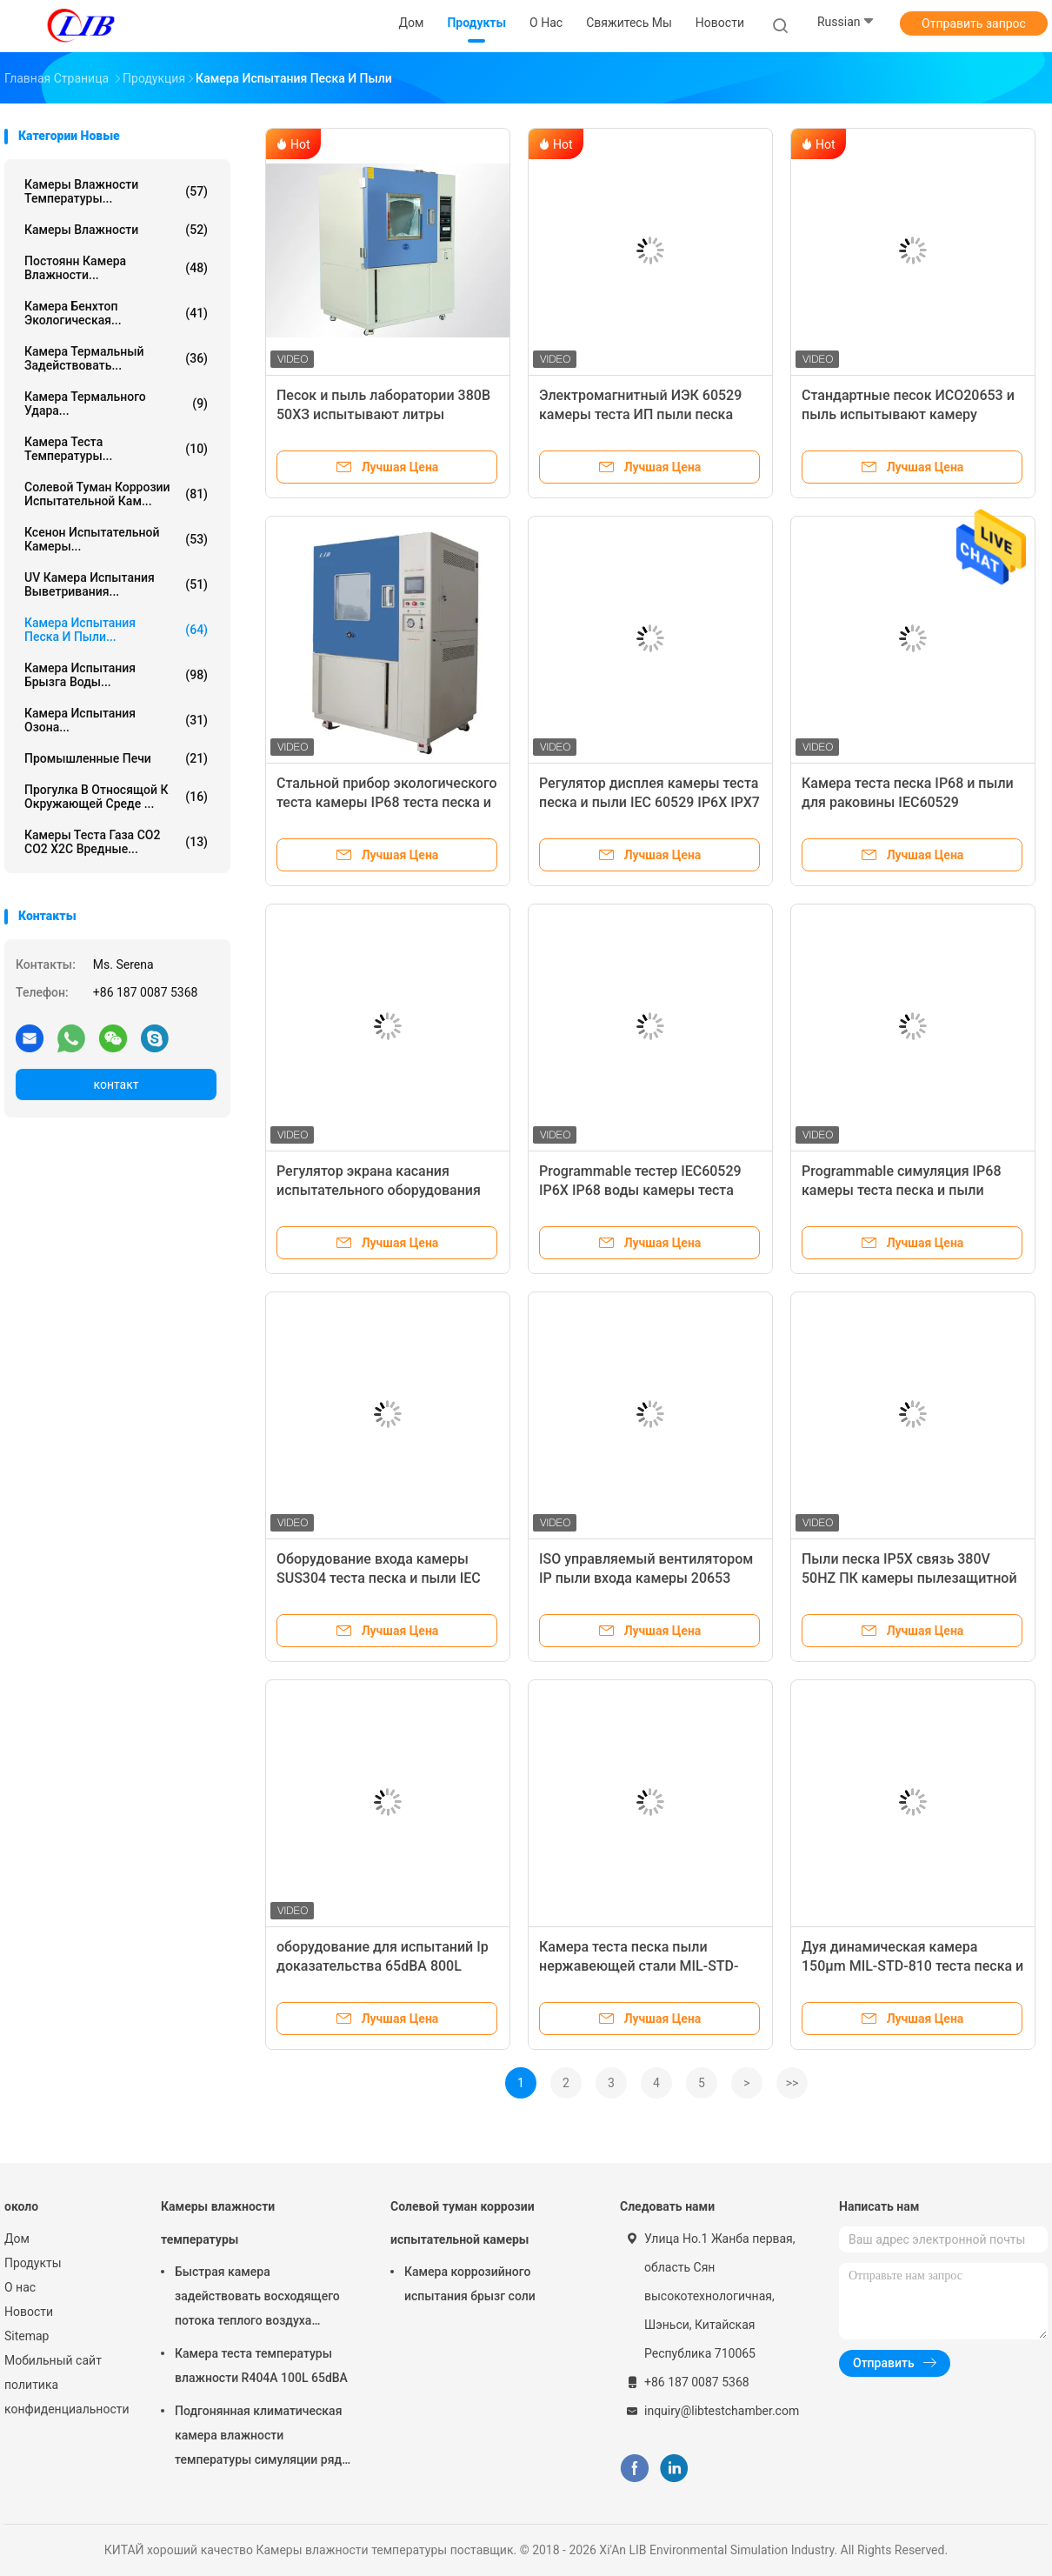 The height and width of the screenshot is (2576, 1052). I want to click on Солевой туман коррозии испытательной кам..., so click(116, 494).